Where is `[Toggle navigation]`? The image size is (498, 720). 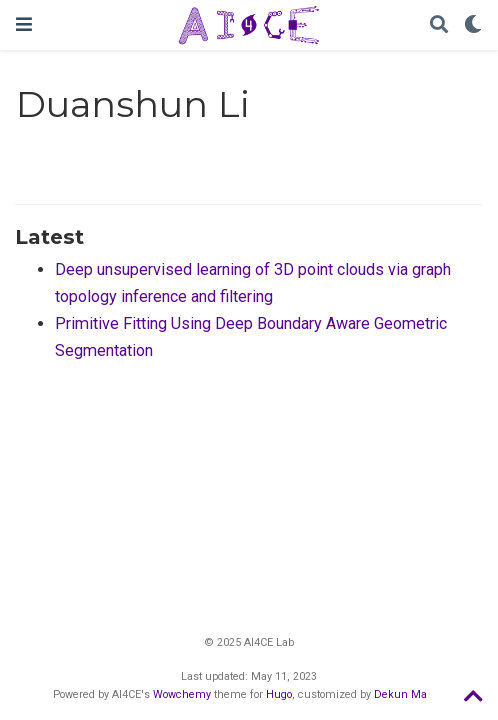
[Toggle navigation] is located at coordinates (24, 24).